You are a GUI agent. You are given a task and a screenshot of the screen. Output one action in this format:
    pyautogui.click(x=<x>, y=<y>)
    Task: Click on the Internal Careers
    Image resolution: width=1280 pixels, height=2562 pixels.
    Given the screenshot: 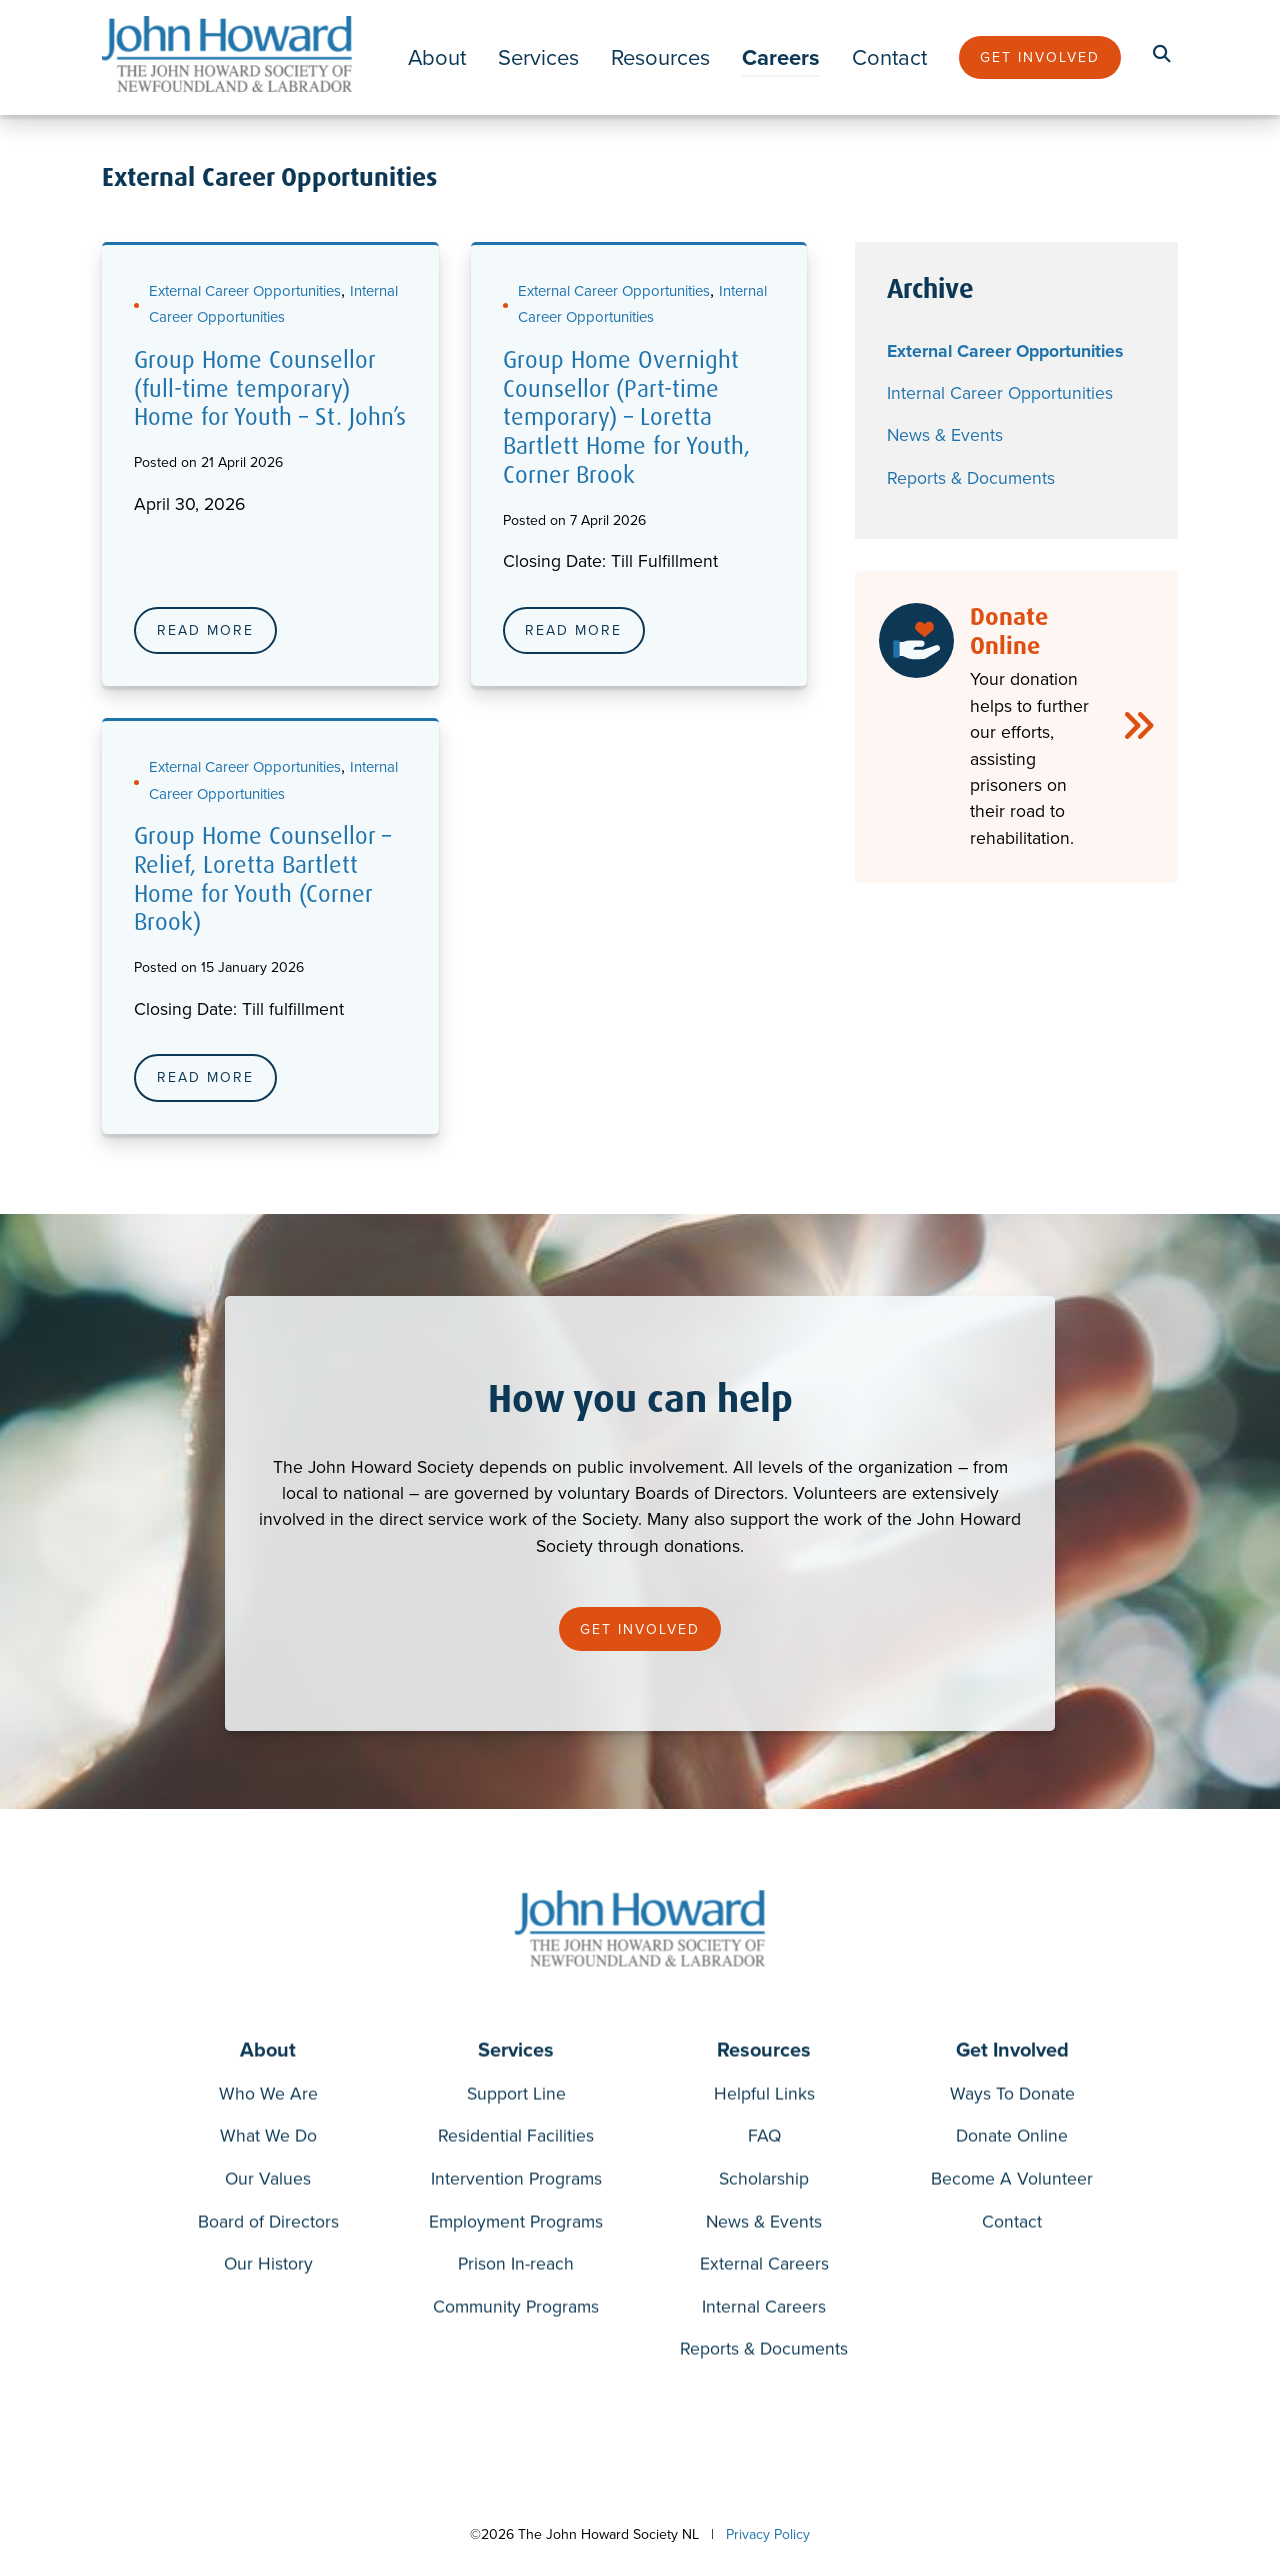 What is the action you would take?
    pyautogui.click(x=764, y=2310)
    